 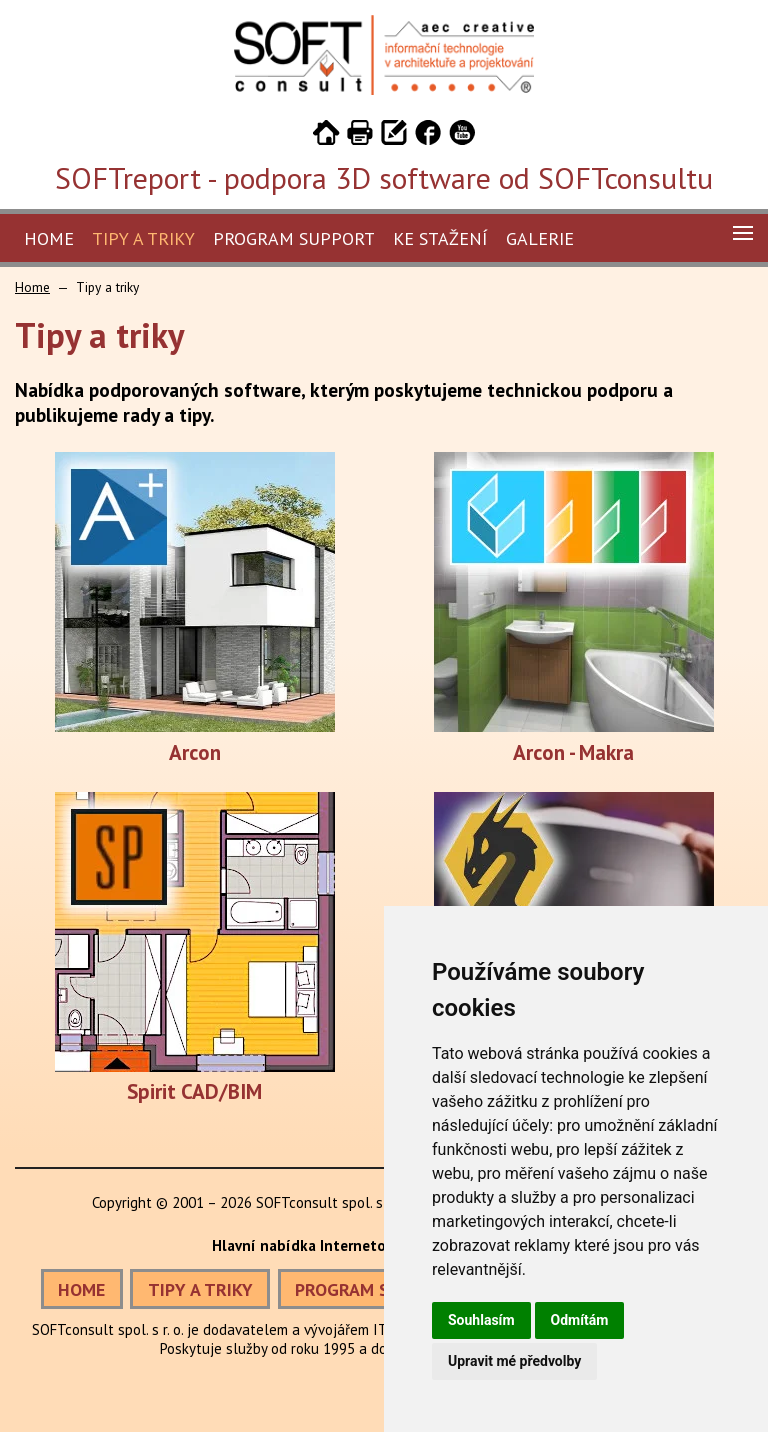 What do you see at coordinates (580, 1320) in the screenshot?
I see `Odmítám [button]` at bounding box center [580, 1320].